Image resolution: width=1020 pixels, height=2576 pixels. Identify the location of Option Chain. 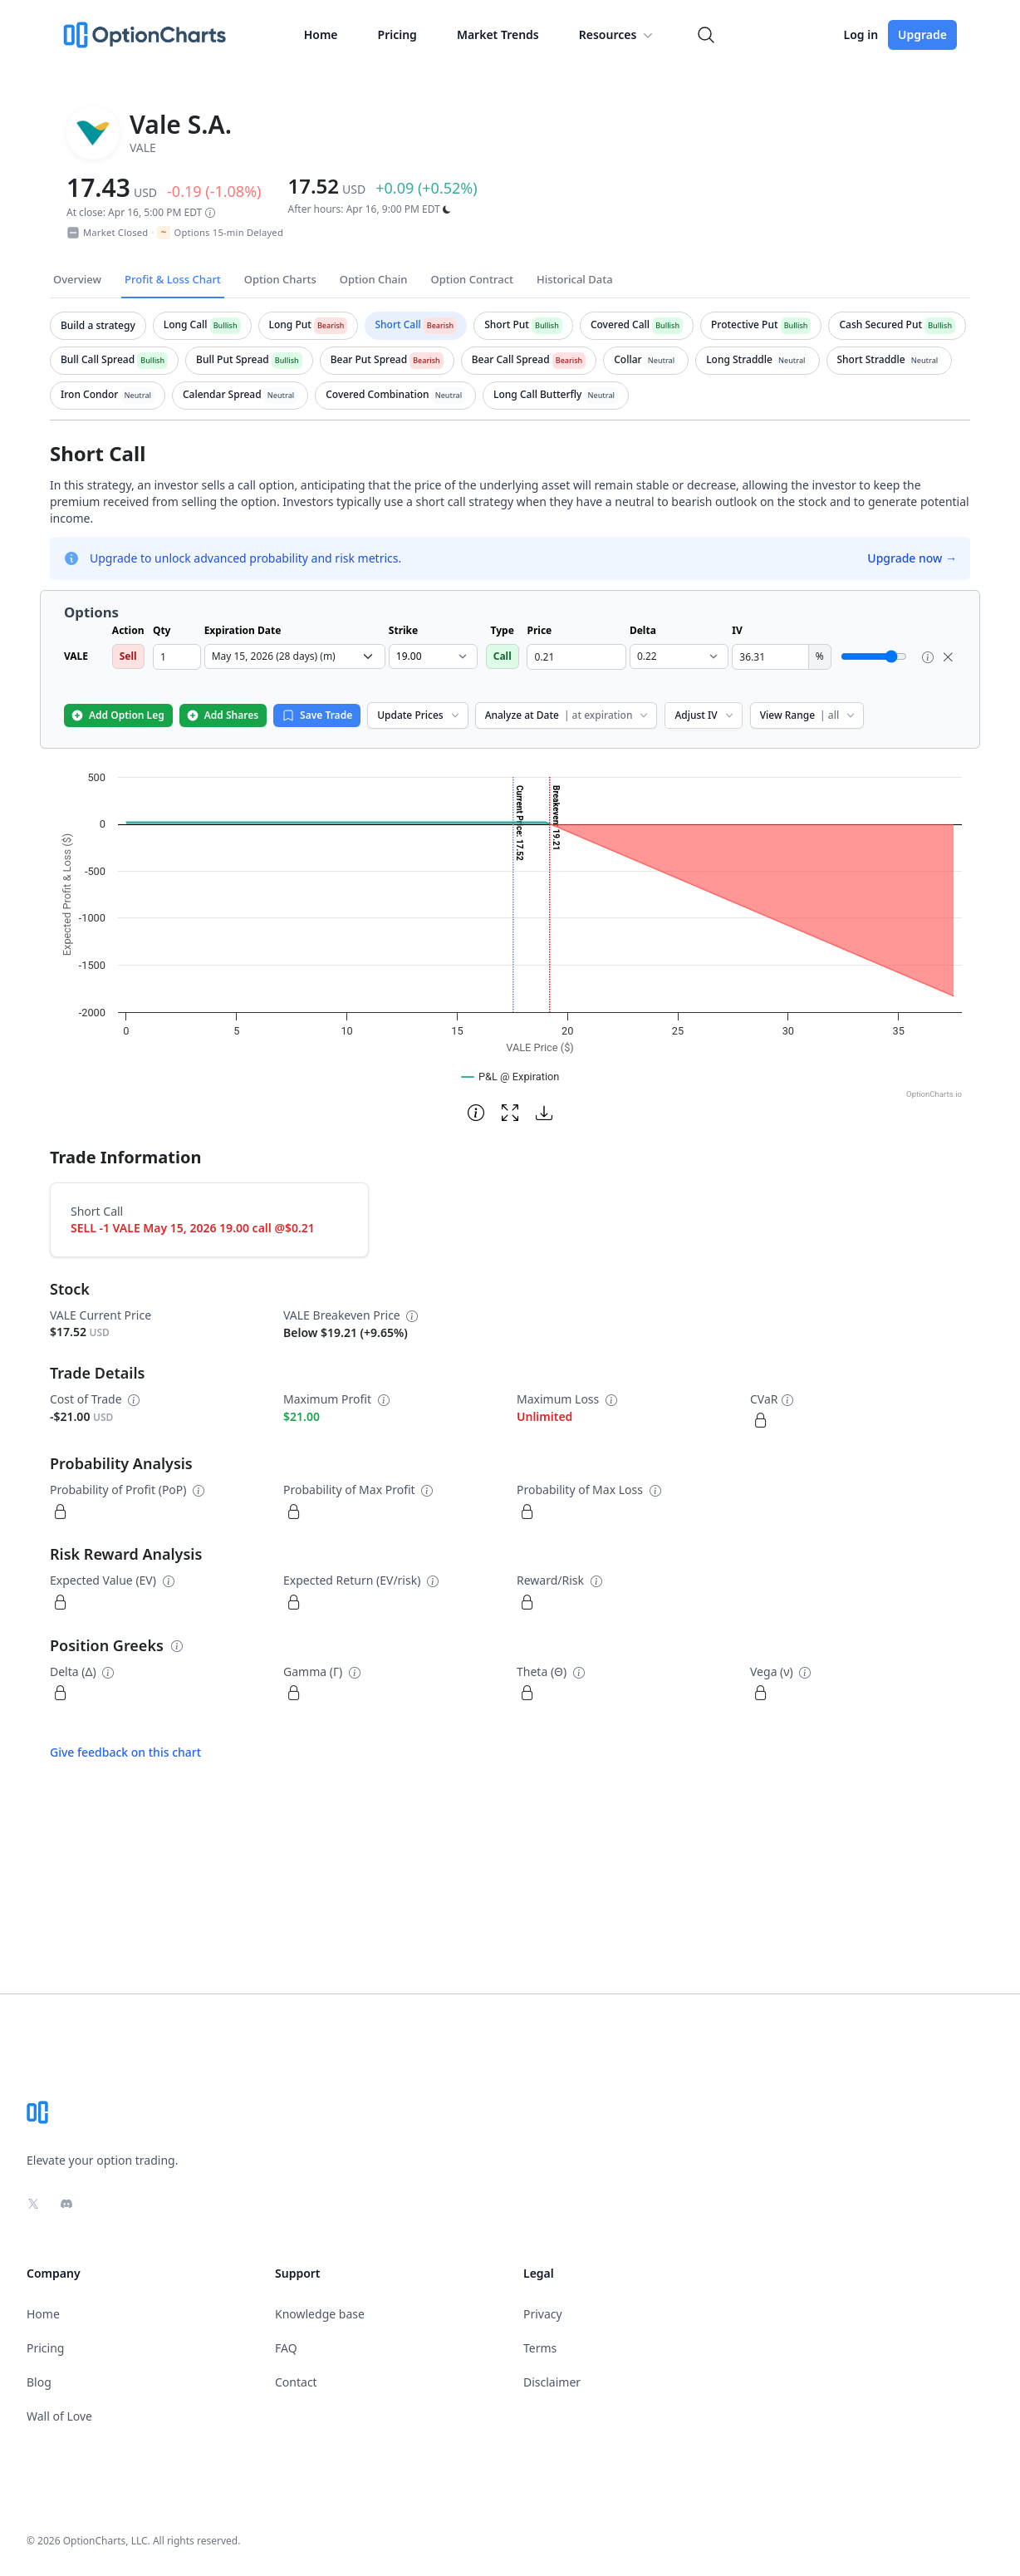
(374, 279).